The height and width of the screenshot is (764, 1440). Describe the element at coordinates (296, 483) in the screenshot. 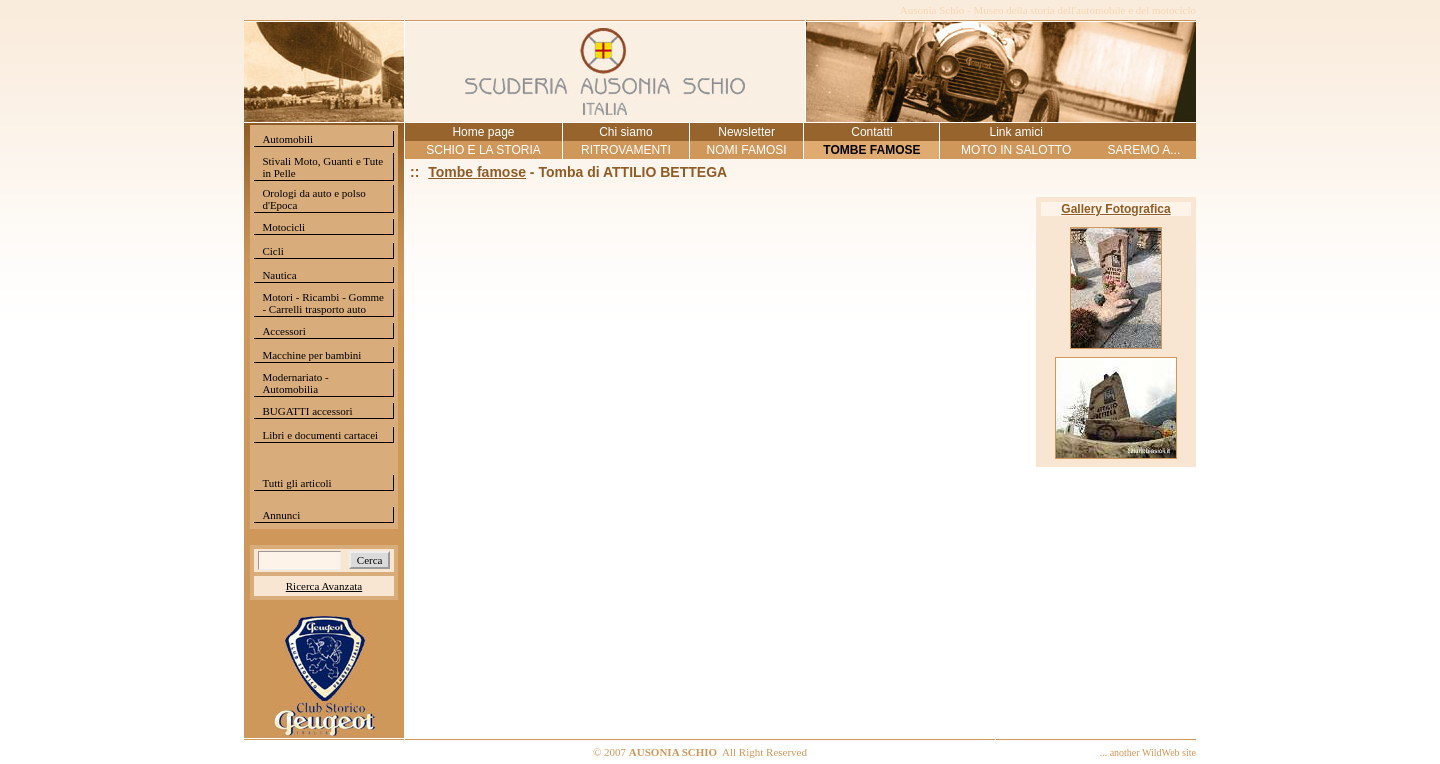

I see `Tutti gli articoli` at that location.